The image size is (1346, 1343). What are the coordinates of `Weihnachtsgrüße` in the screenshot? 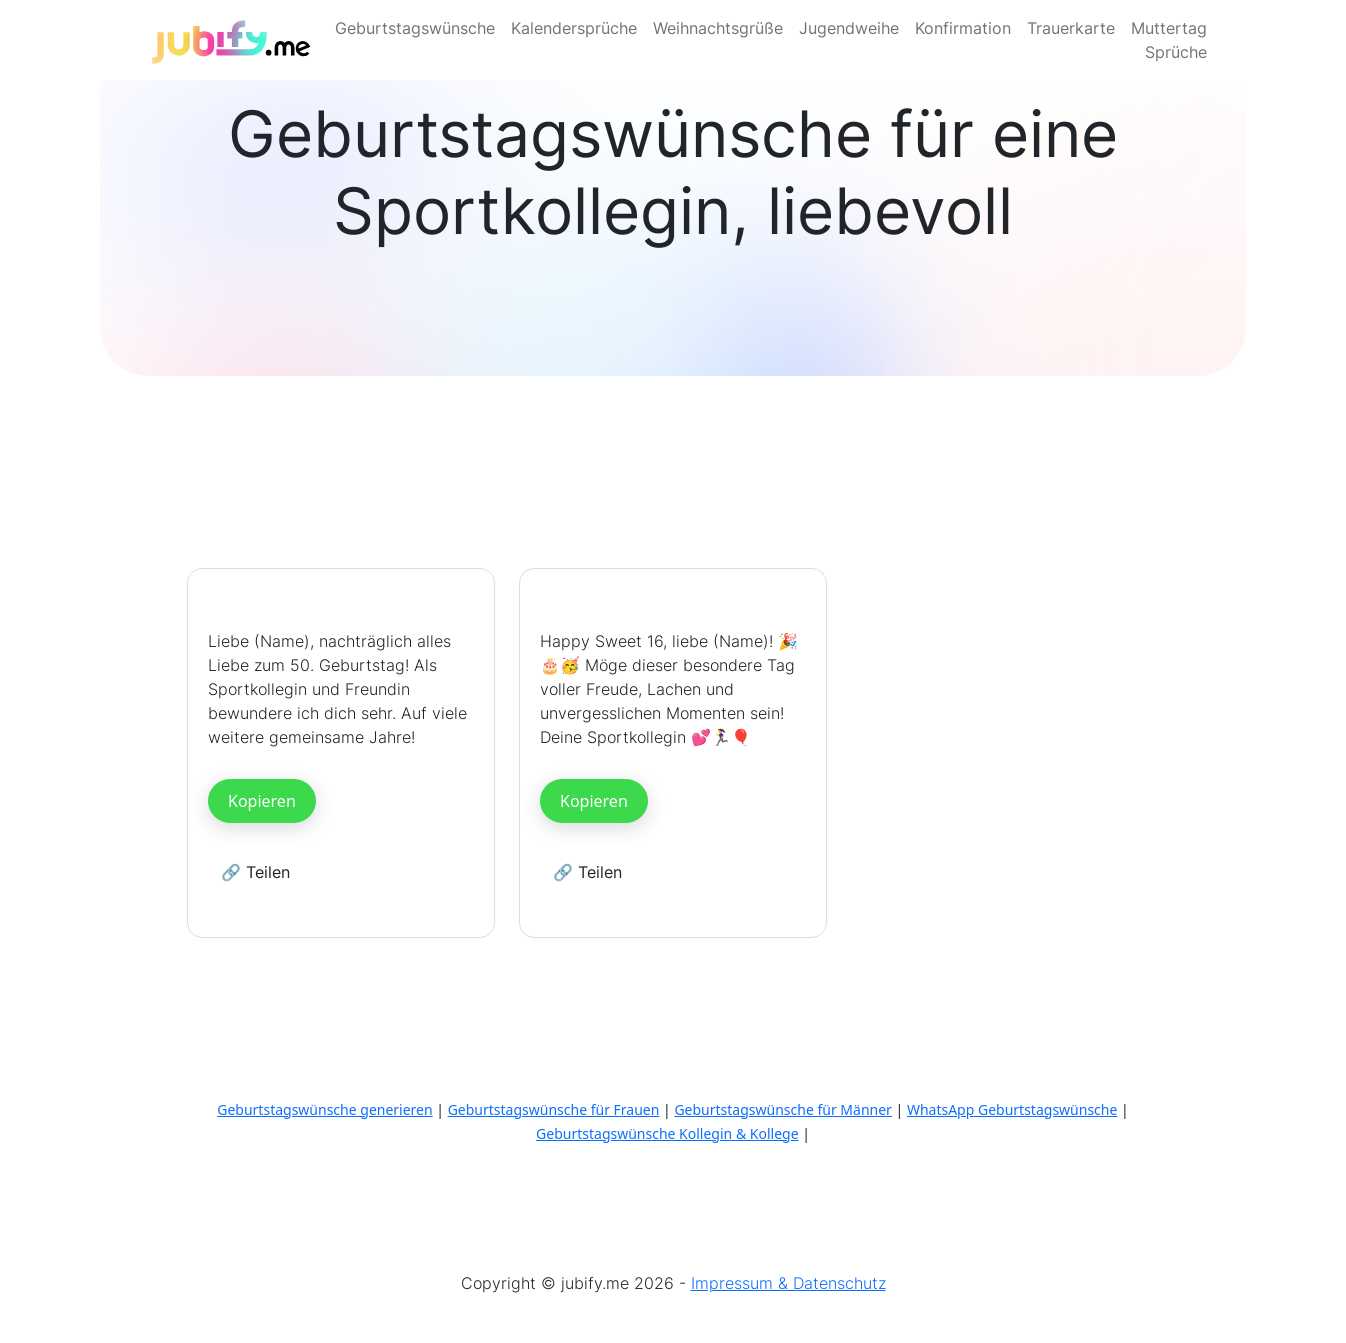 It's located at (718, 28).